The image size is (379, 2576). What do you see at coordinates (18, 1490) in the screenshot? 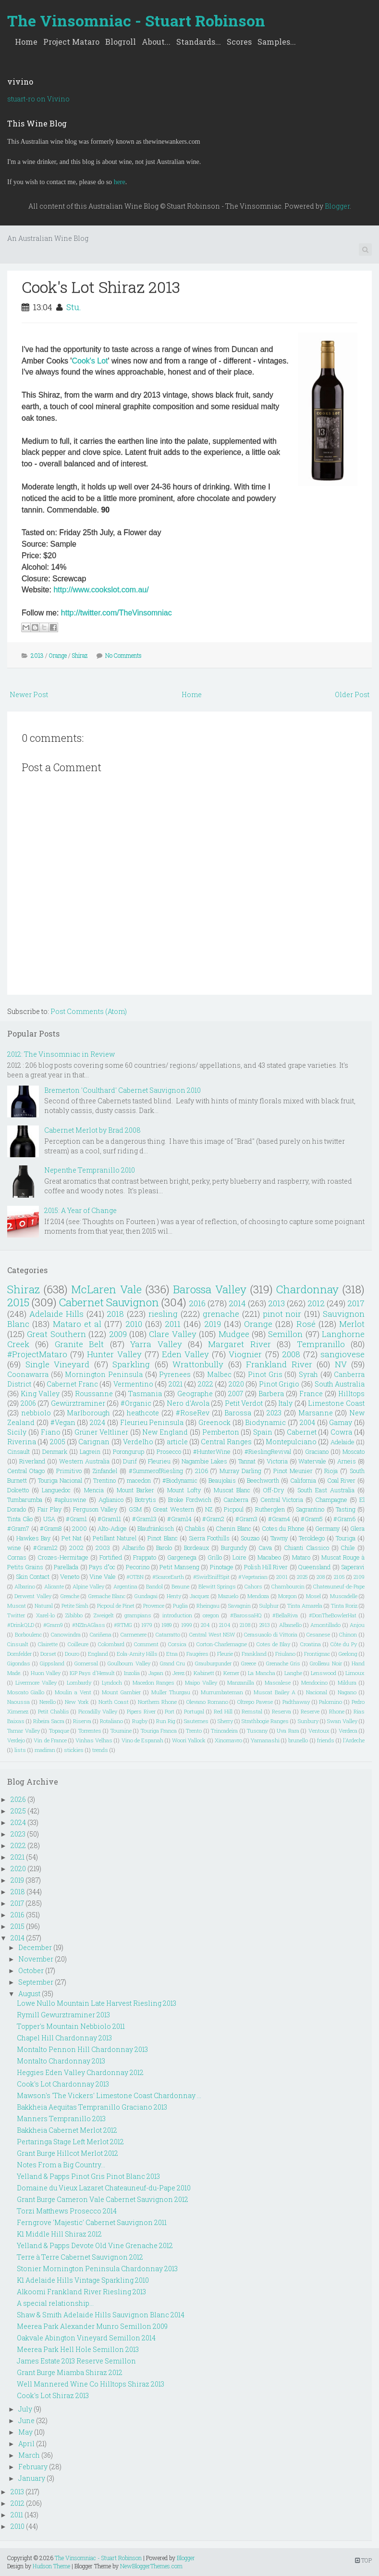
I see `Dolcetto` at bounding box center [18, 1490].